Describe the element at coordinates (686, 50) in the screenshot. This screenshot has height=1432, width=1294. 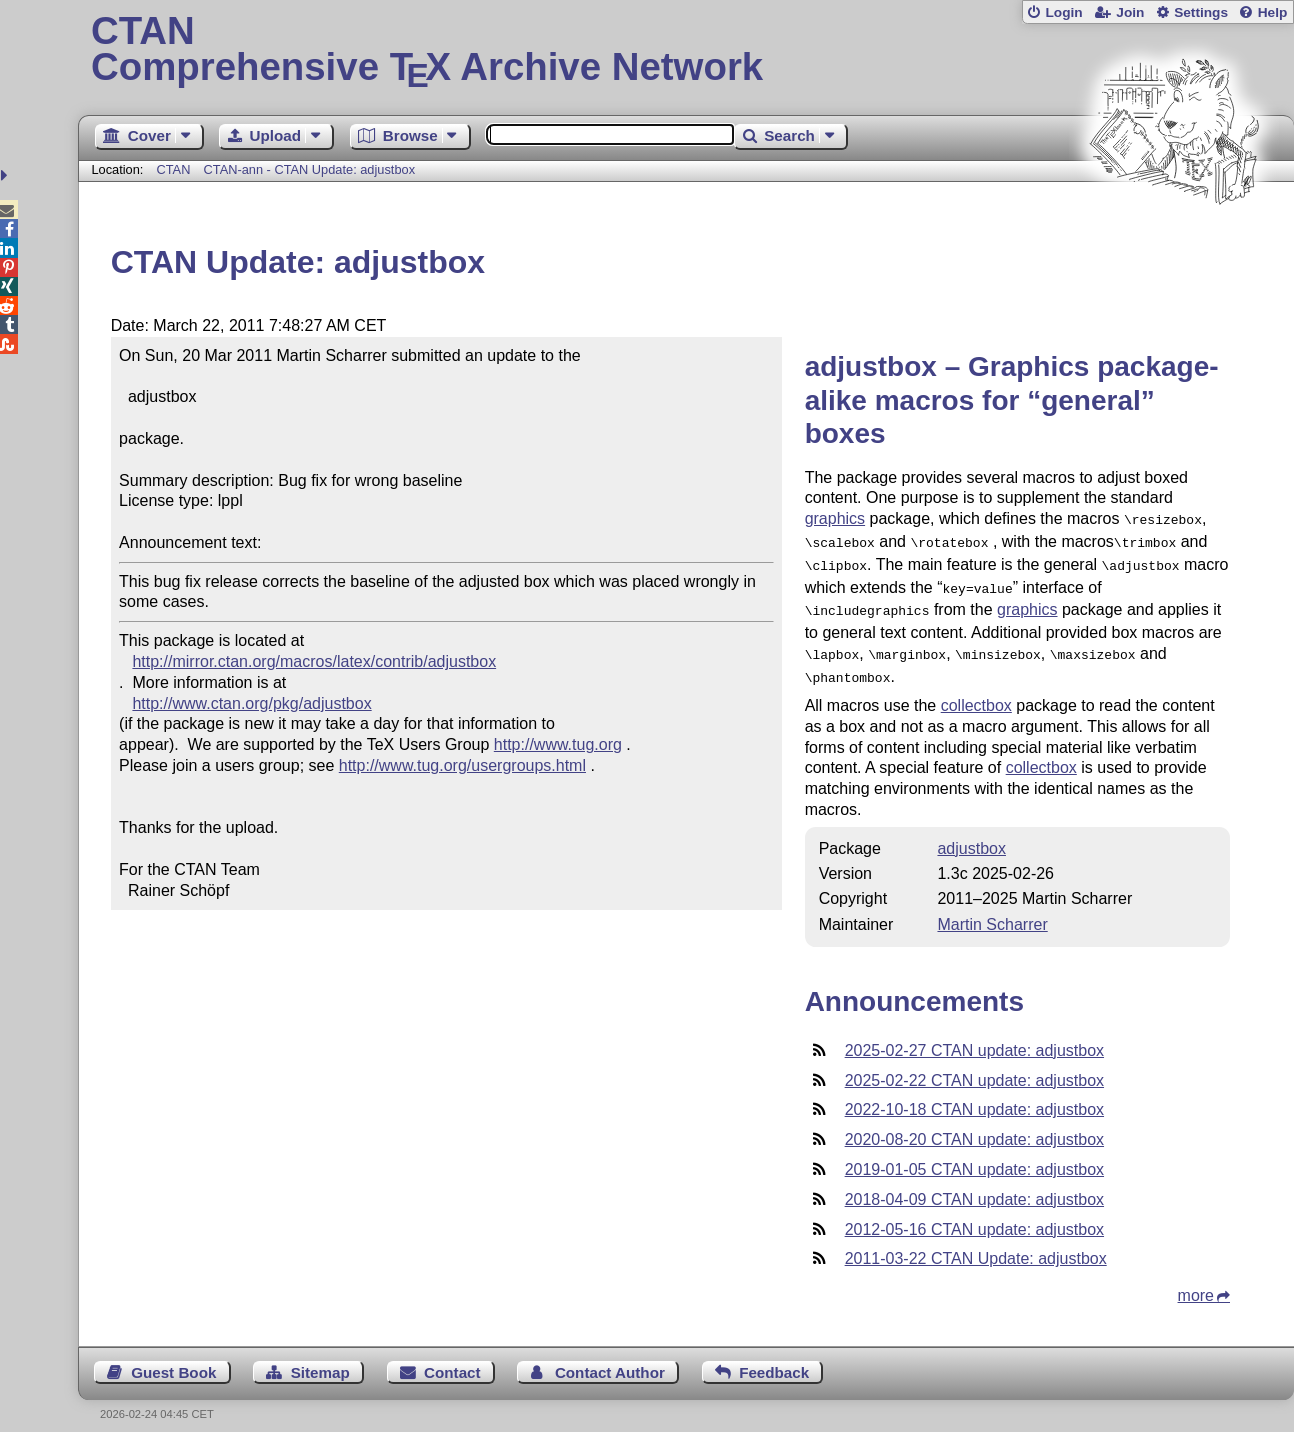
I see `Comprehensive TX Archive Network` at that location.